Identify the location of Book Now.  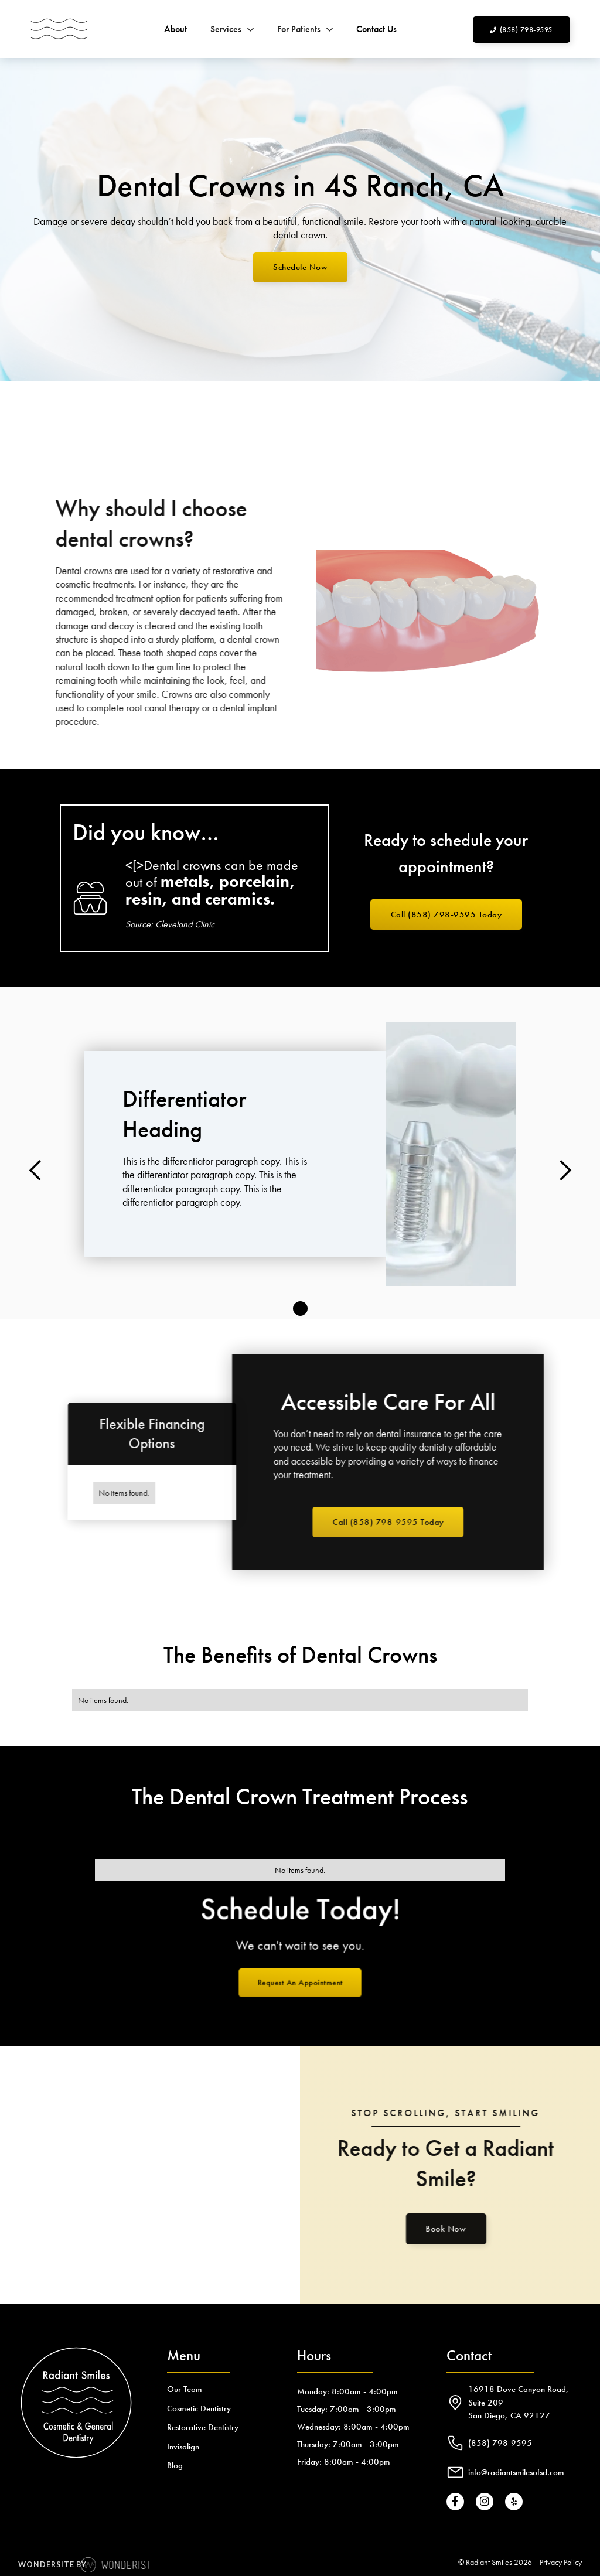
(438, 2228).